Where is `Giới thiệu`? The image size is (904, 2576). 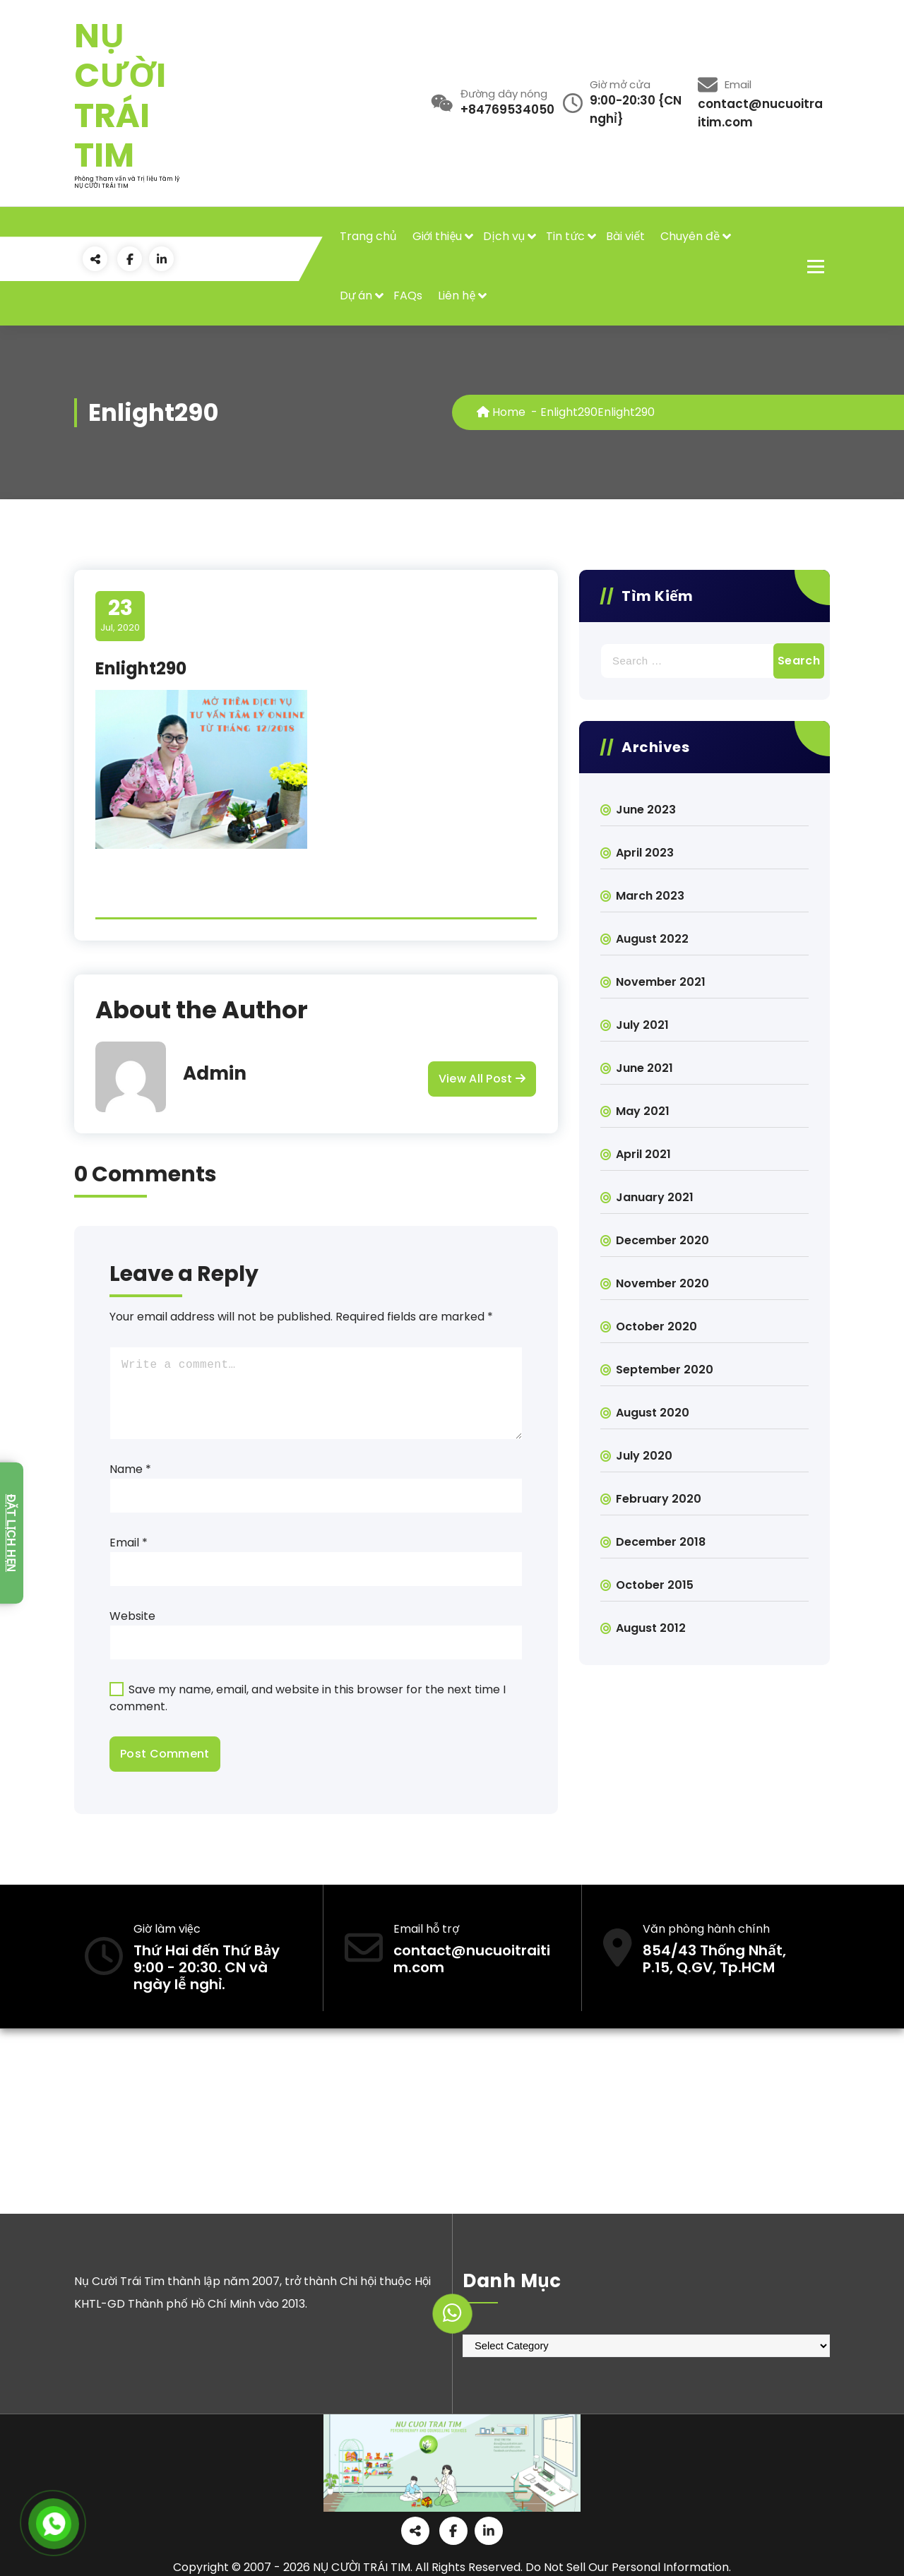 Giới thiệu is located at coordinates (437, 236).